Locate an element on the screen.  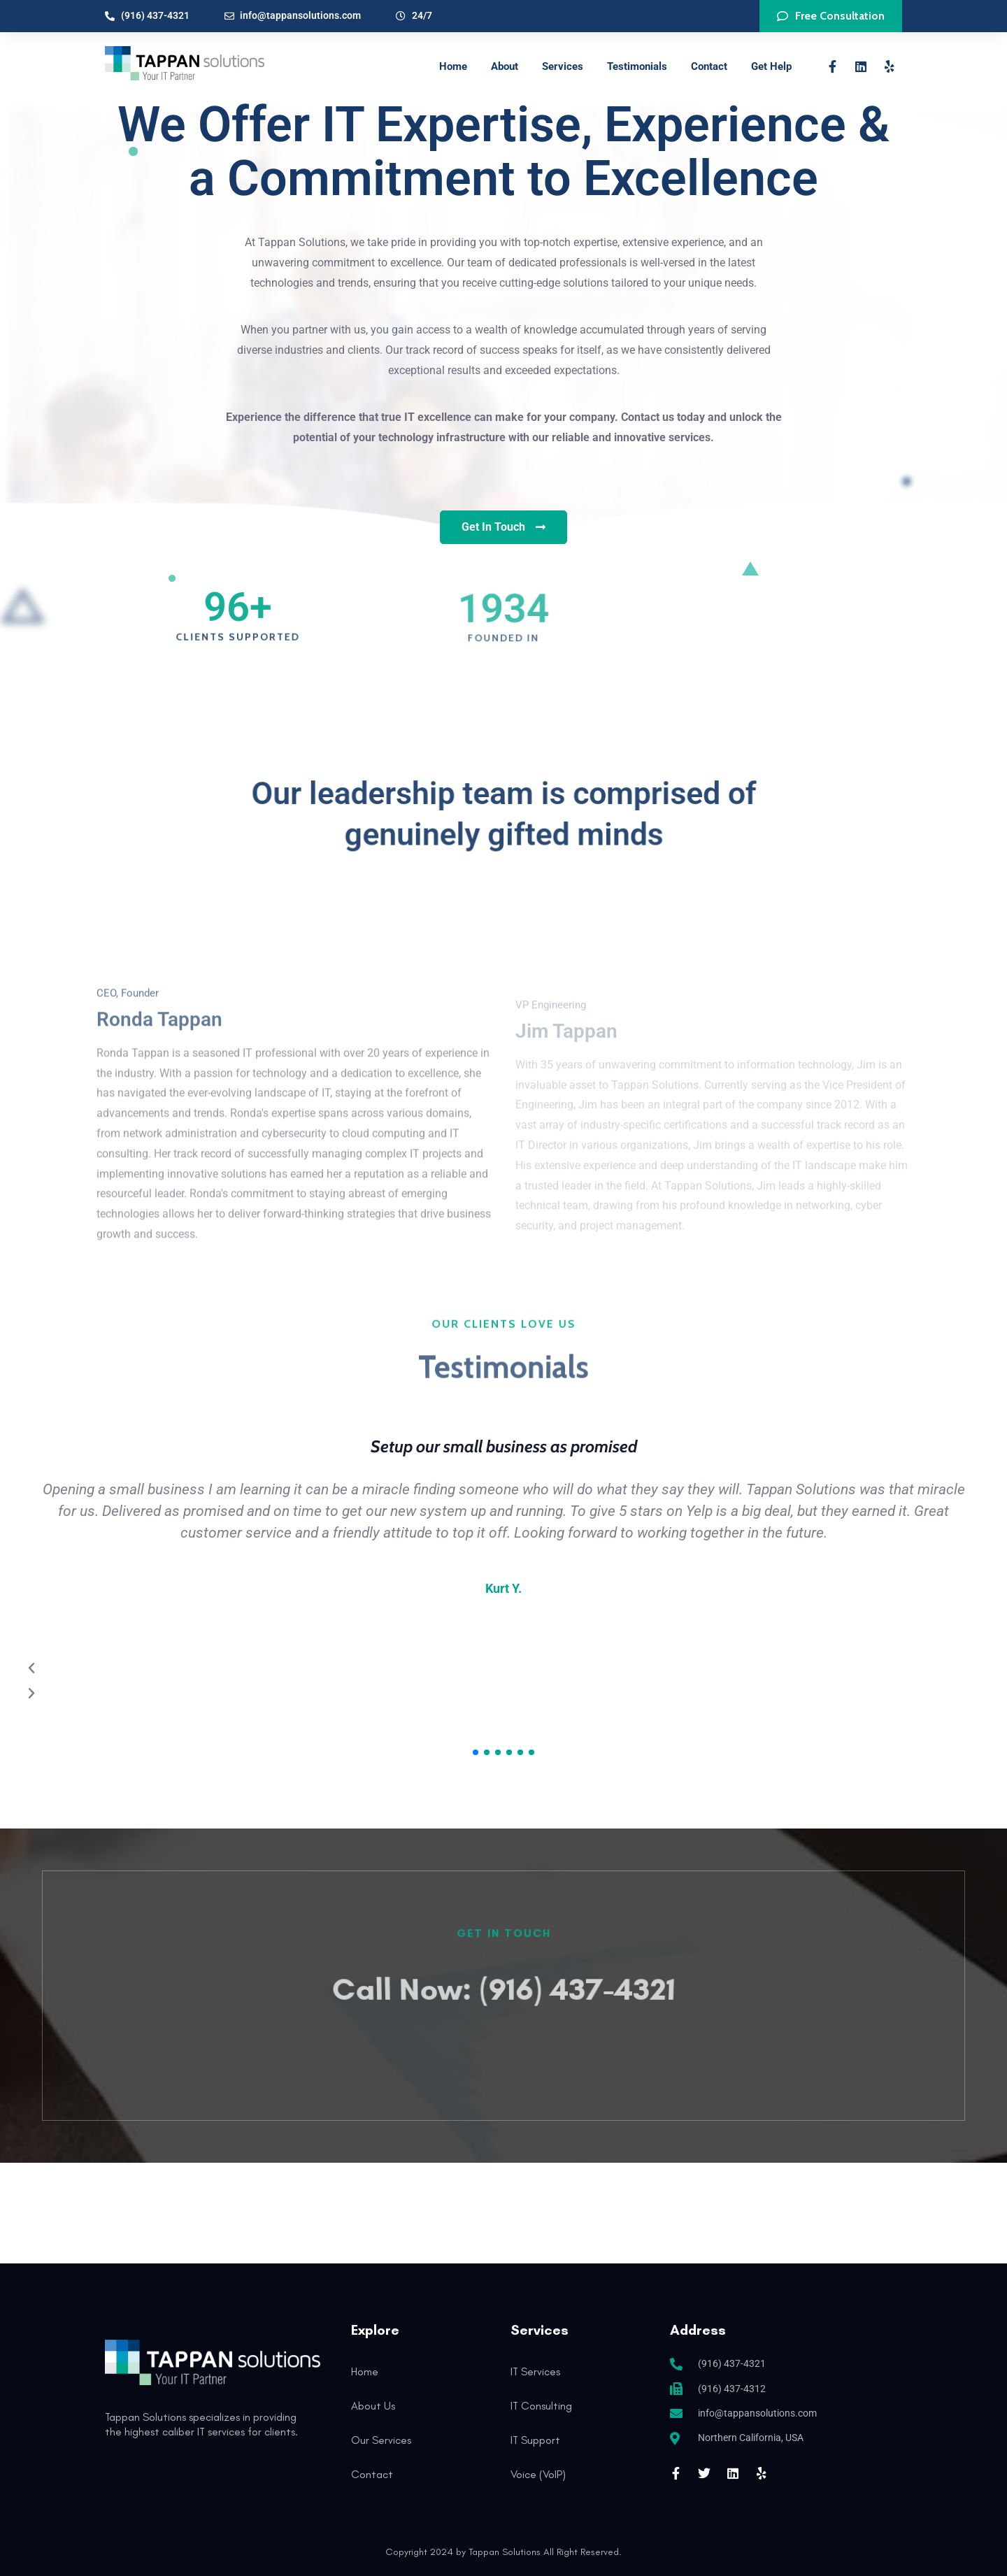
IT Support is located at coordinates (535, 2440).